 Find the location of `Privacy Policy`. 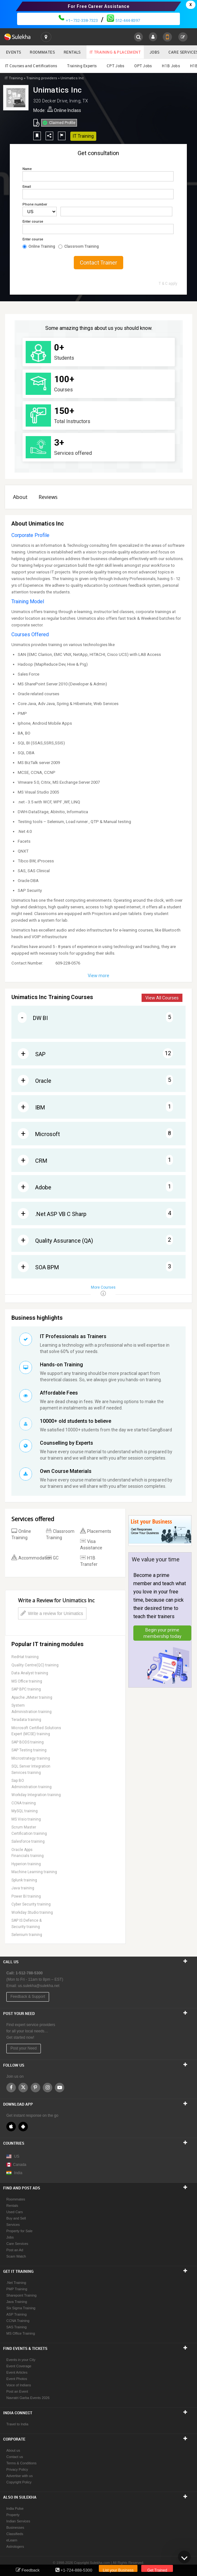

Privacy Policy is located at coordinates (17, 2469).